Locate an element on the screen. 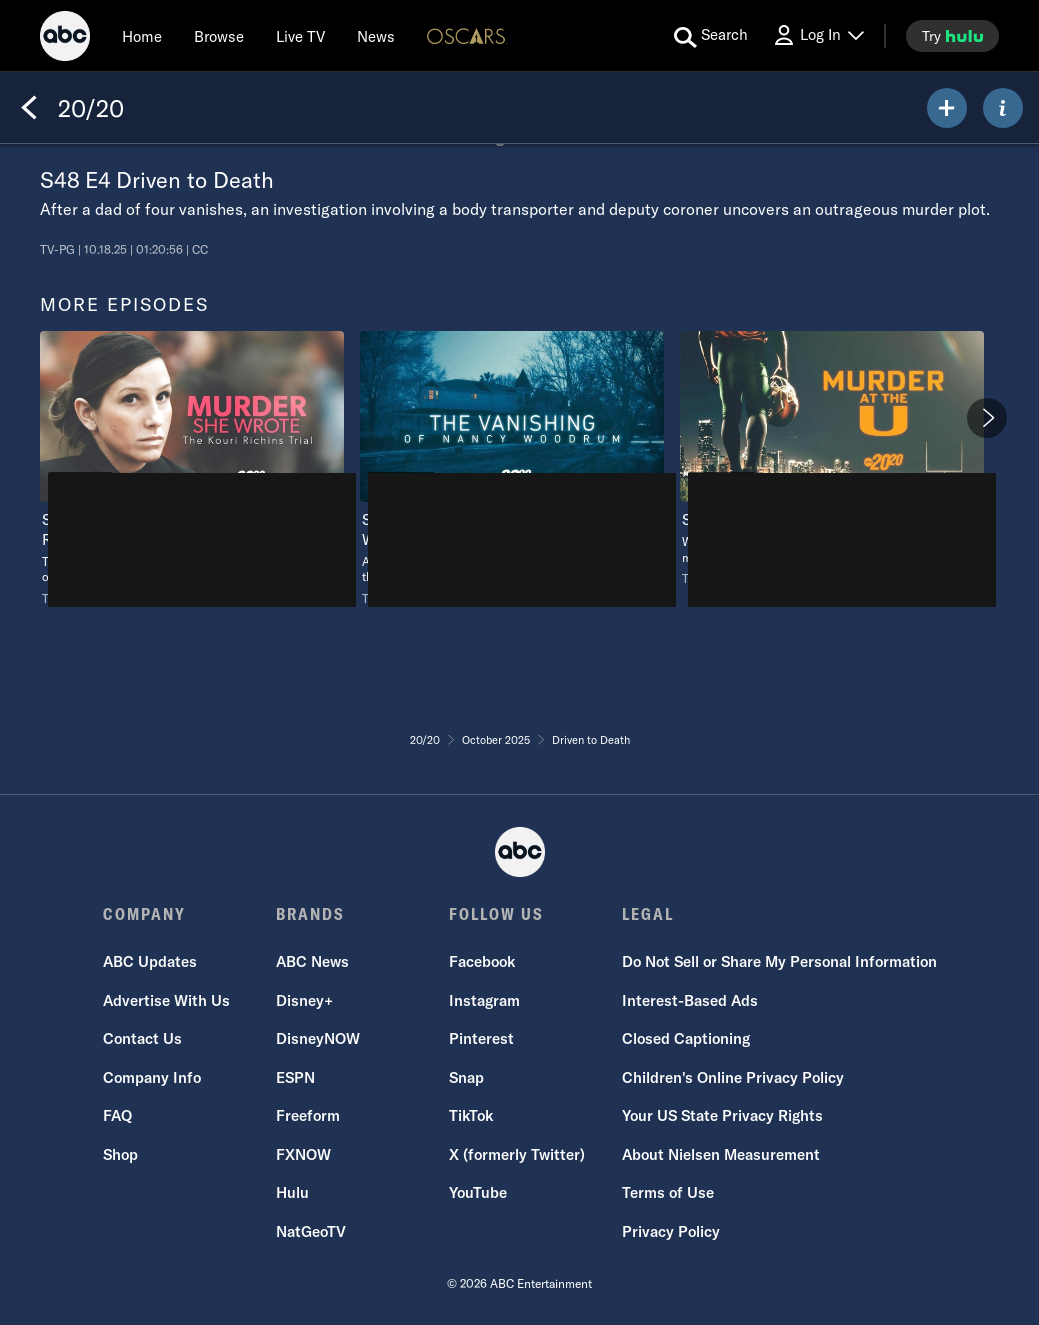 The width and height of the screenshot is (1039, 1325). Children's Online Privacy Policy is located at coordinates (733, 1077).